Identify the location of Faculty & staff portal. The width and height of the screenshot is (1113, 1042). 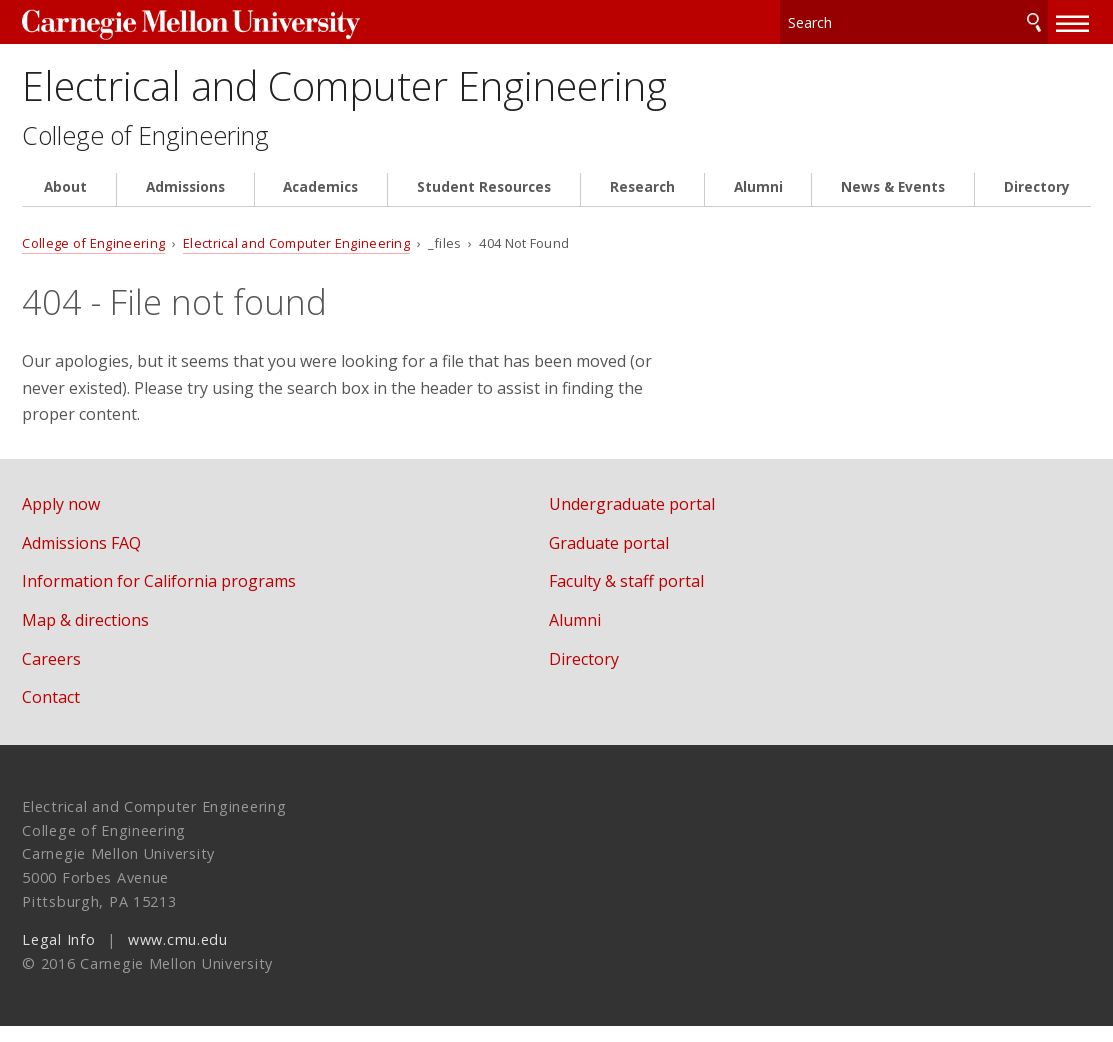
(655, 597).